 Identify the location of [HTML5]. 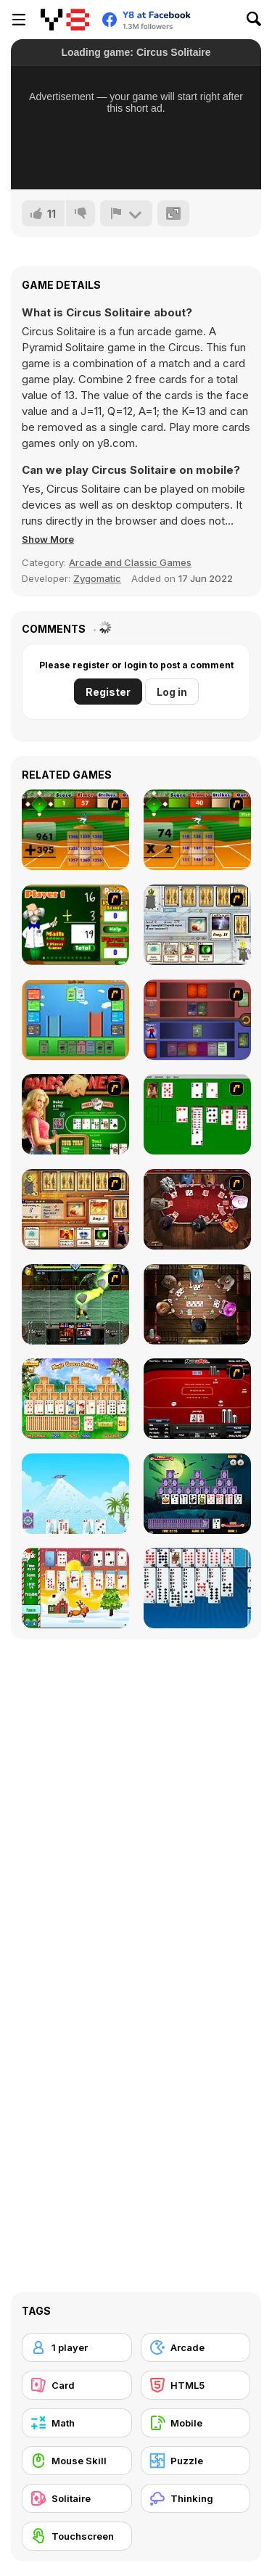
(196, 2385).